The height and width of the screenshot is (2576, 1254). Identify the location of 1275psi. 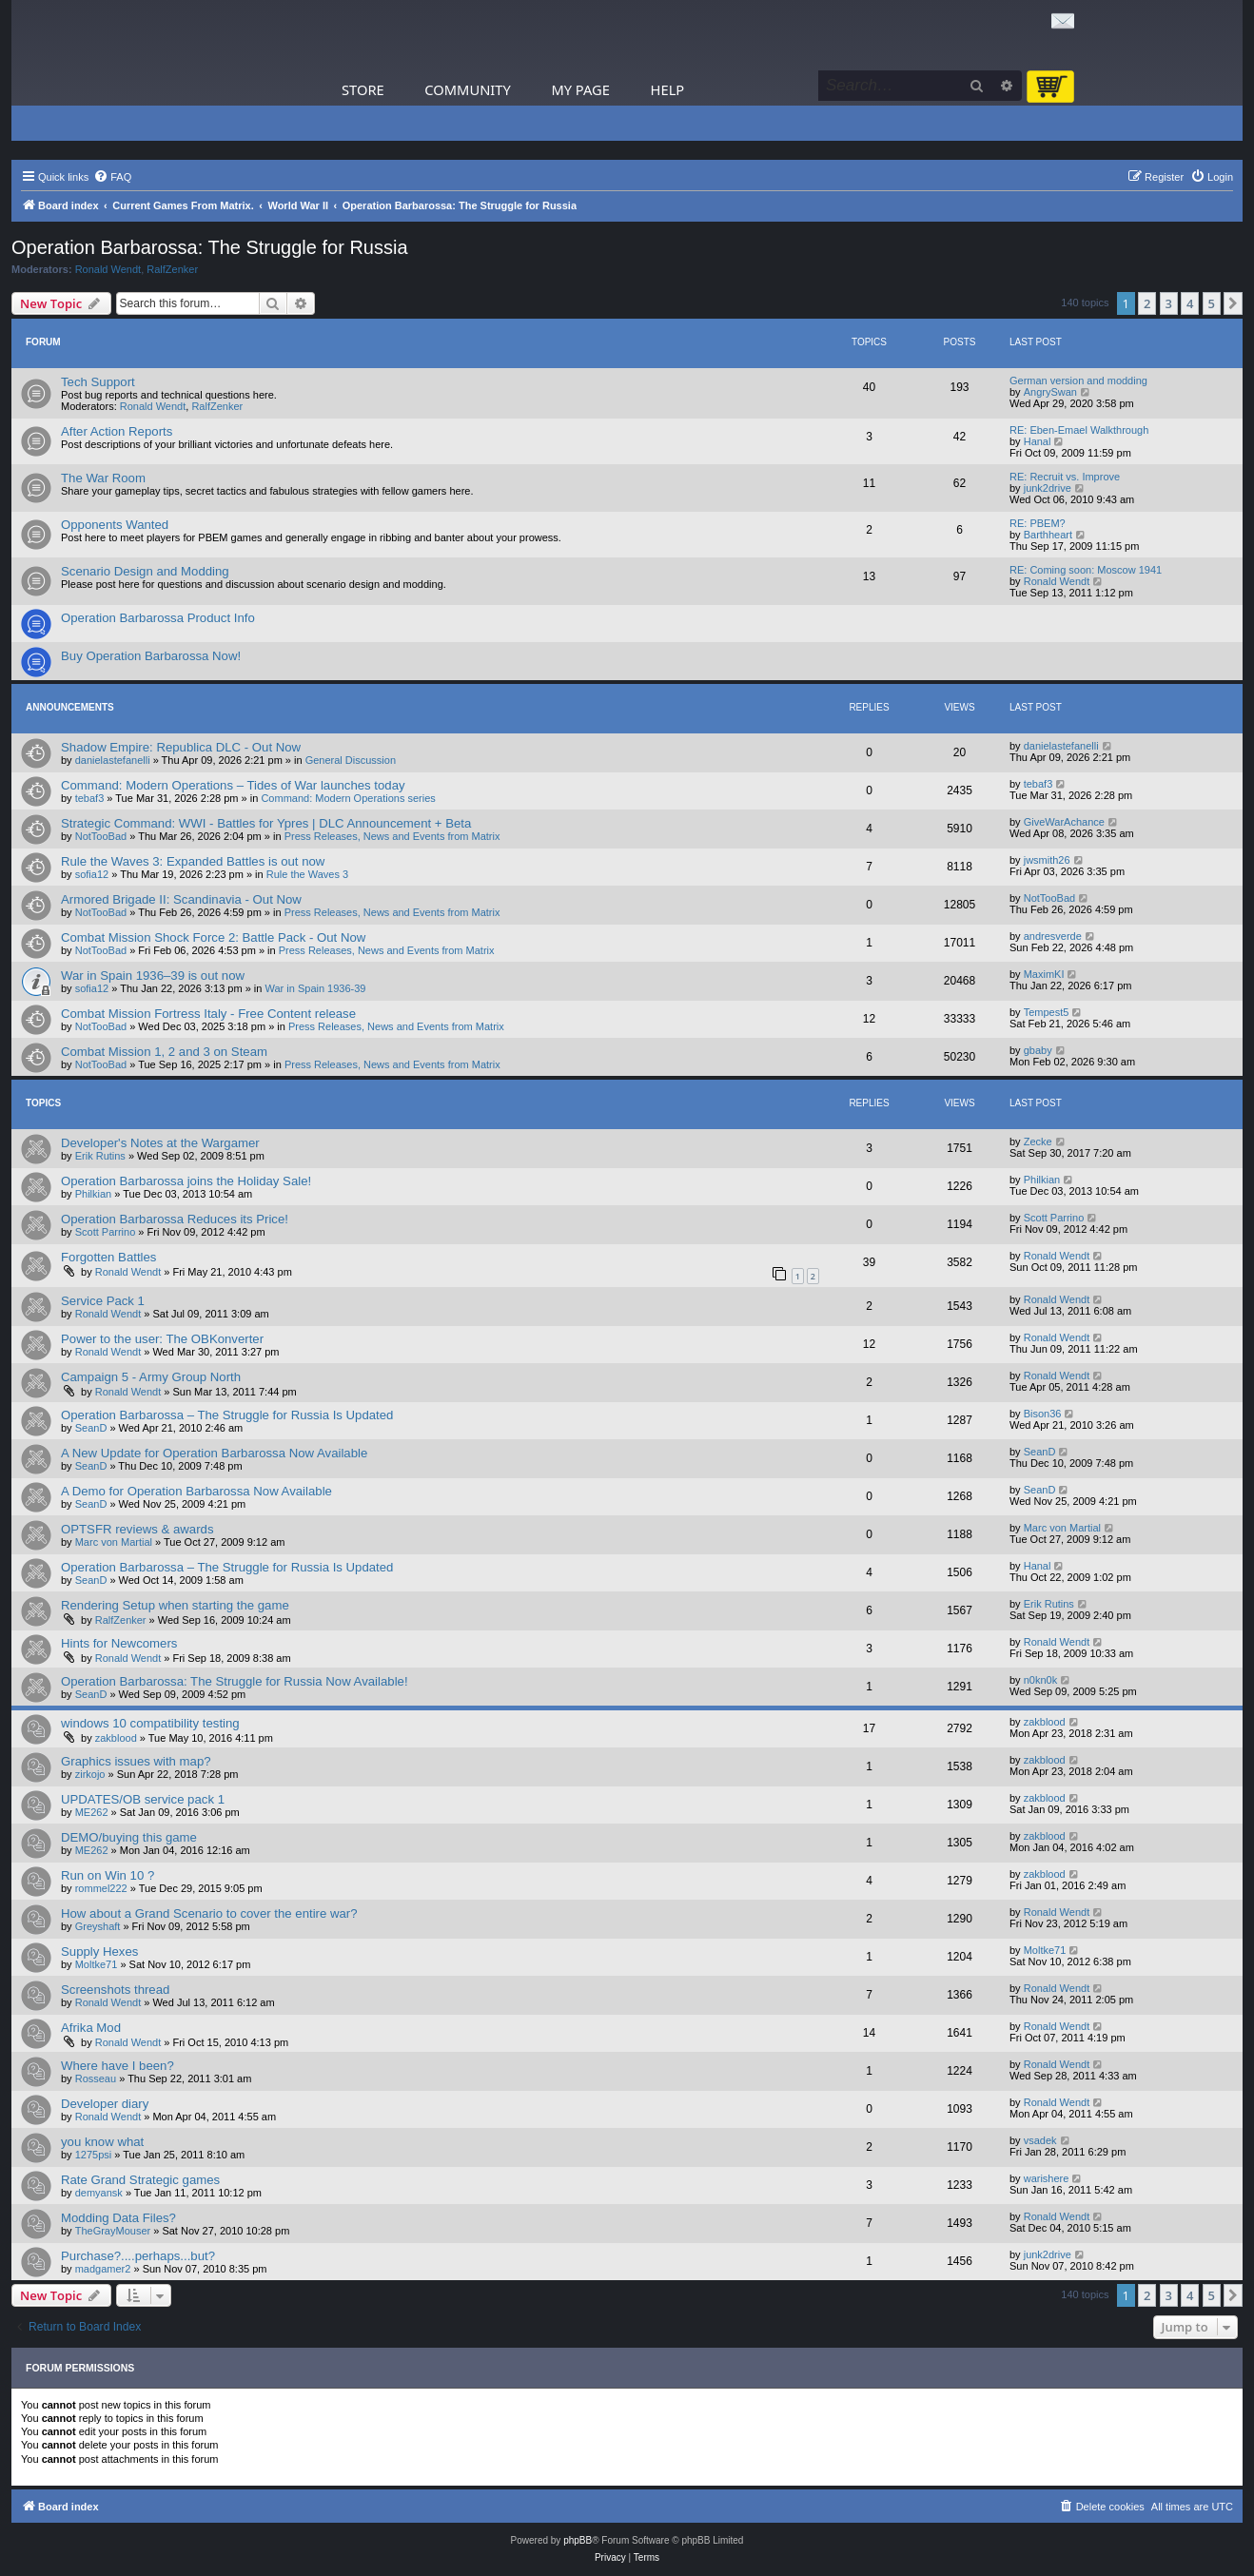
(93, 2154).